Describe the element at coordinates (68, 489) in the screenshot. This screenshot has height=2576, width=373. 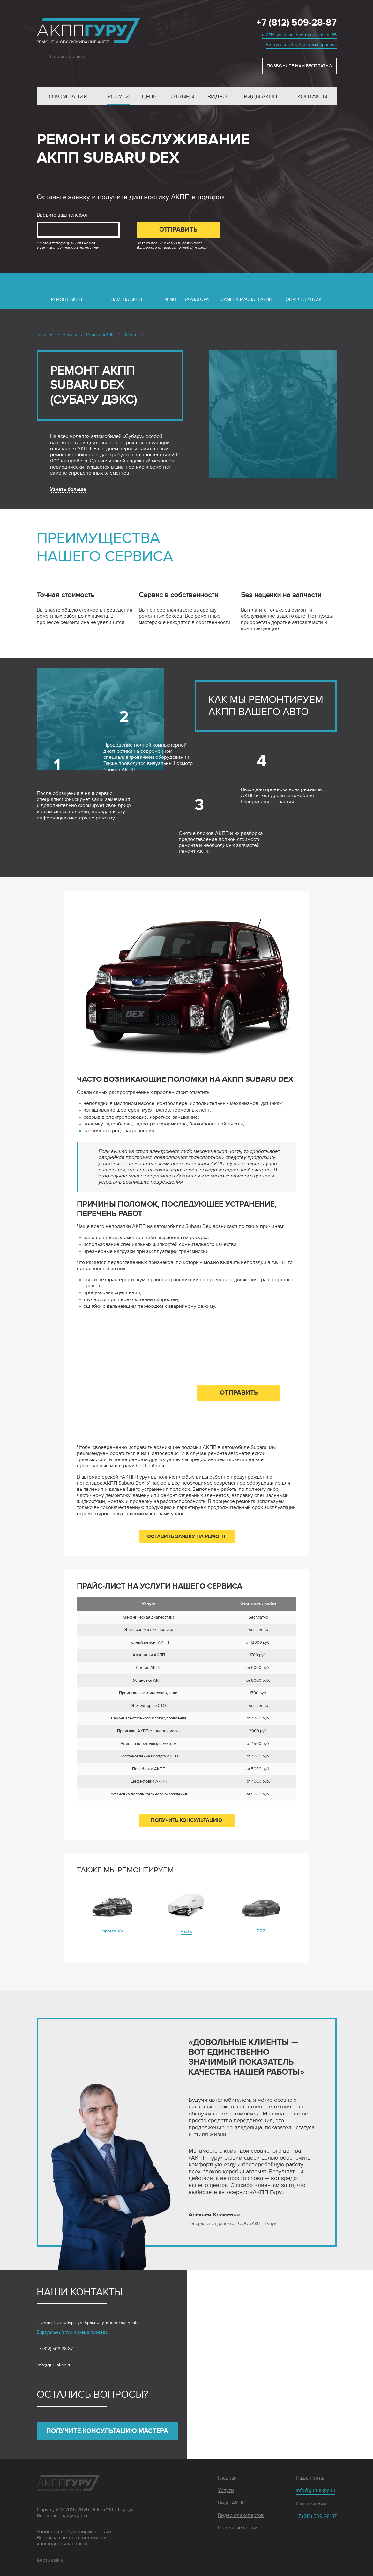
I see `Узнать больше` at that location.